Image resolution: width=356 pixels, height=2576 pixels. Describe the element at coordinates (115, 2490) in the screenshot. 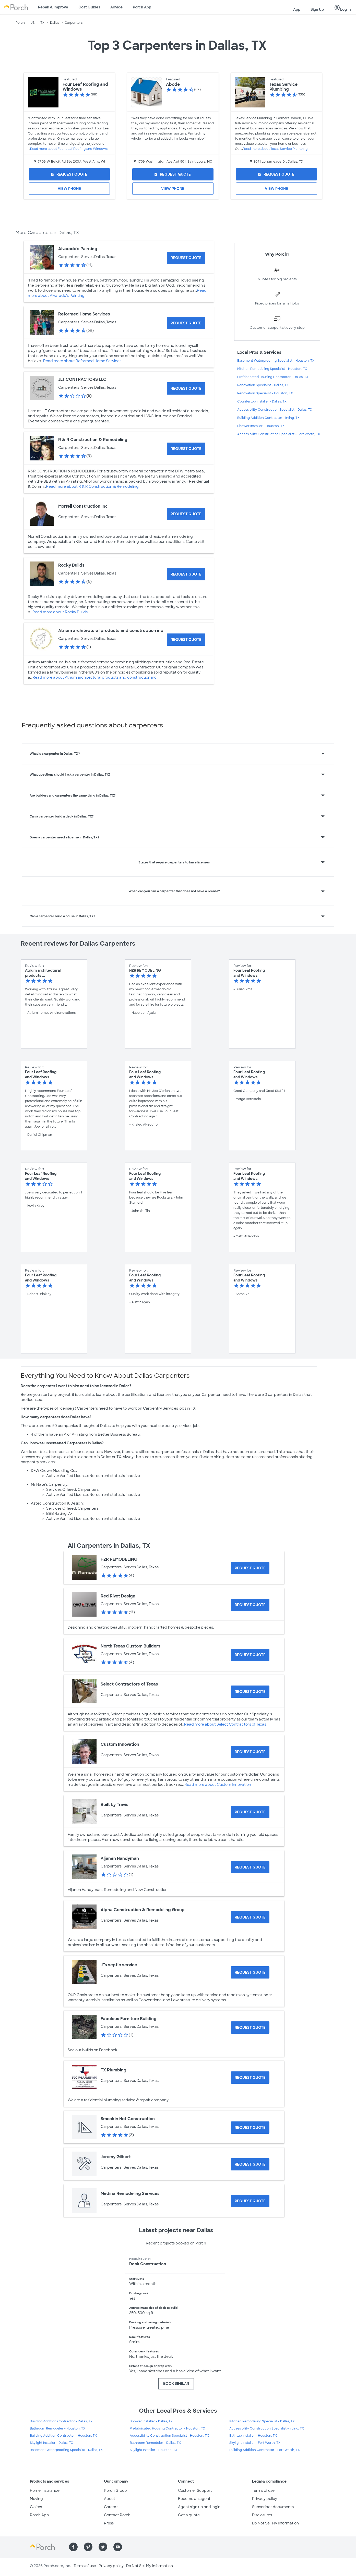

I see `Porch Group` at that location.